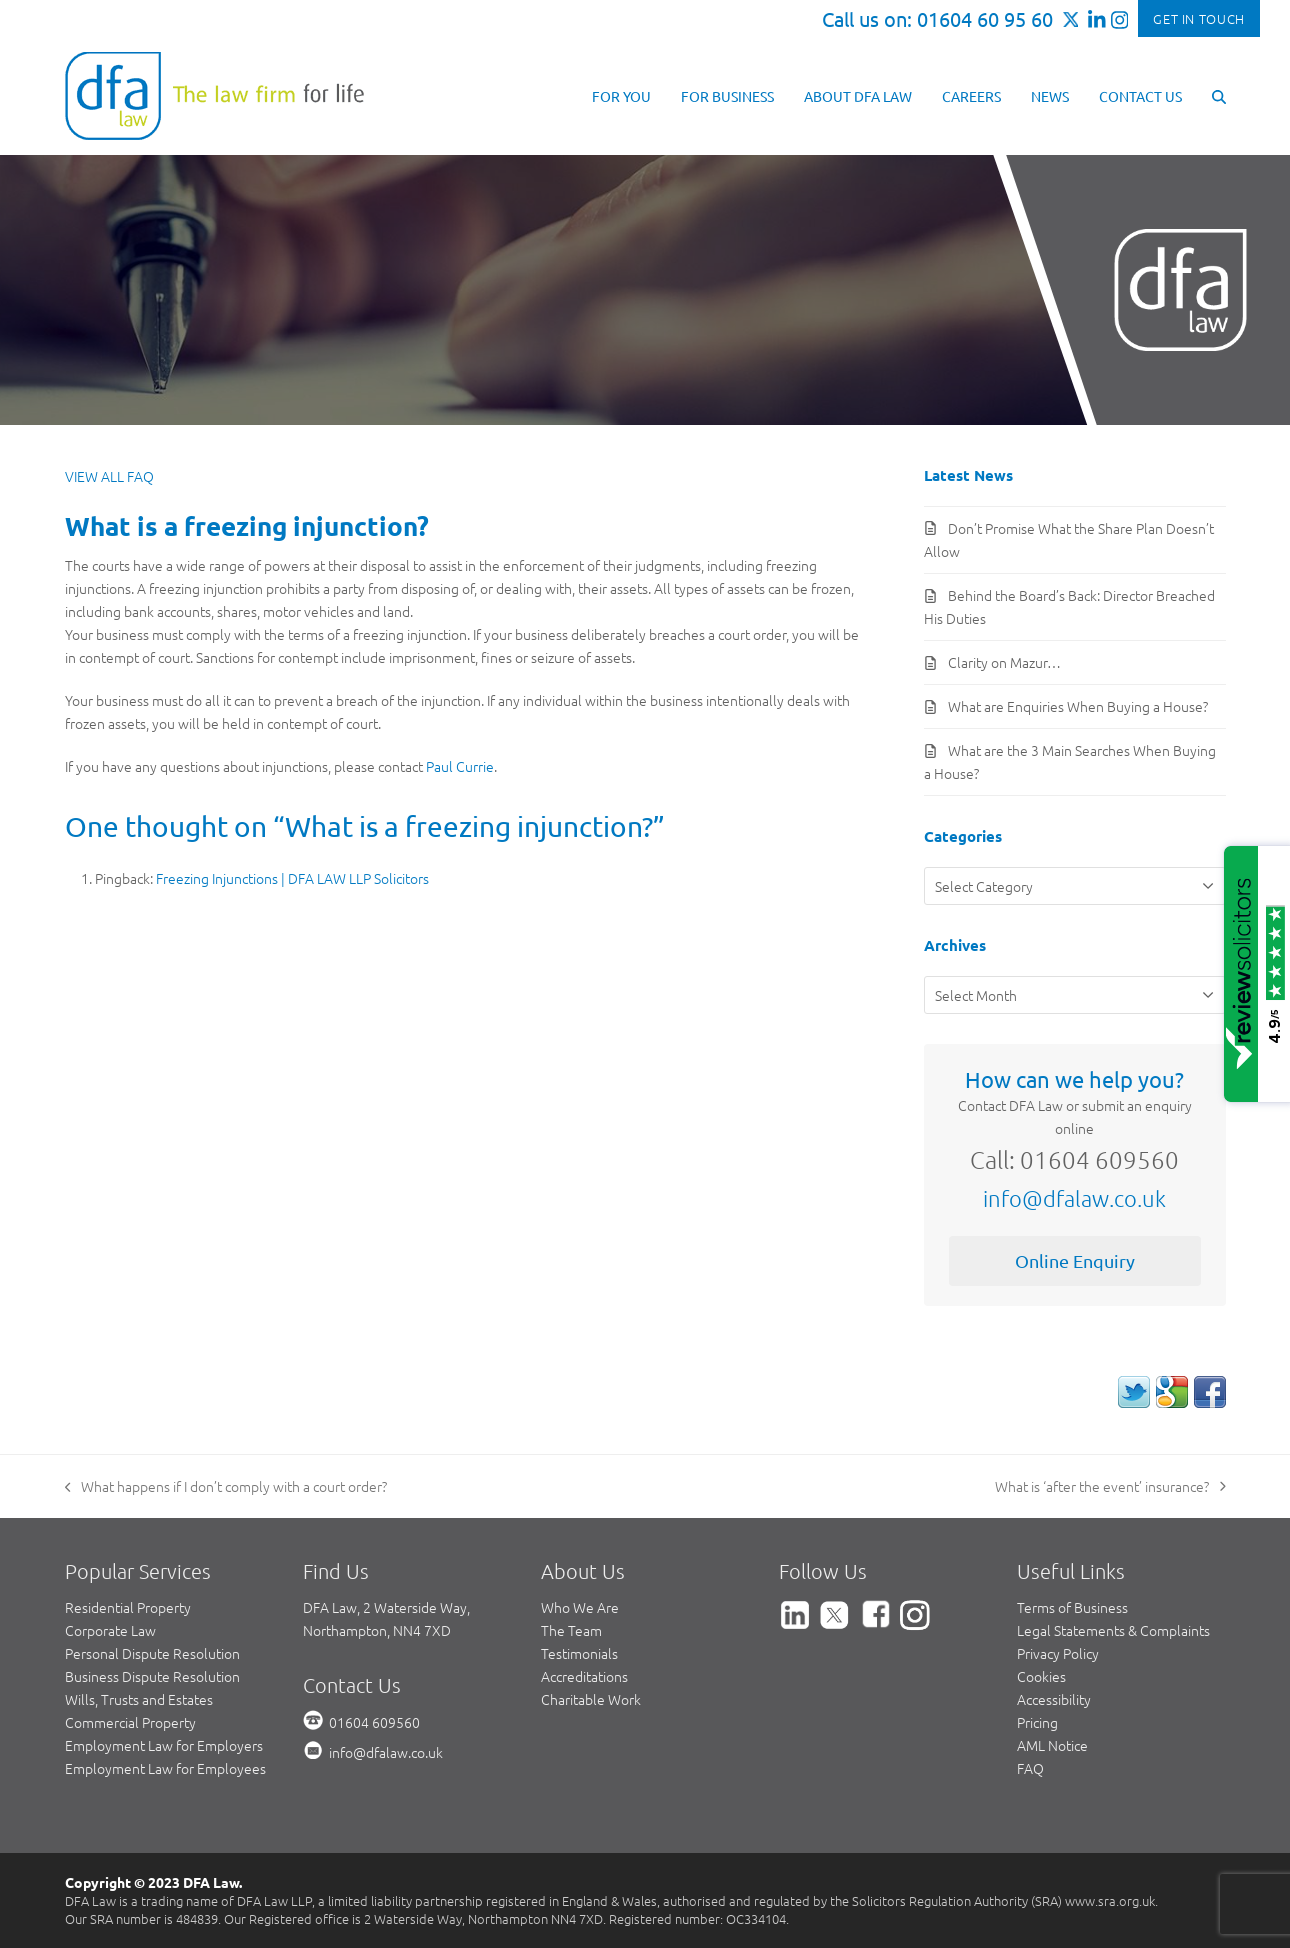 The width and height of the screenshot is (1290, 1948). I want to click on Commercial Property, so click(130, 1722).